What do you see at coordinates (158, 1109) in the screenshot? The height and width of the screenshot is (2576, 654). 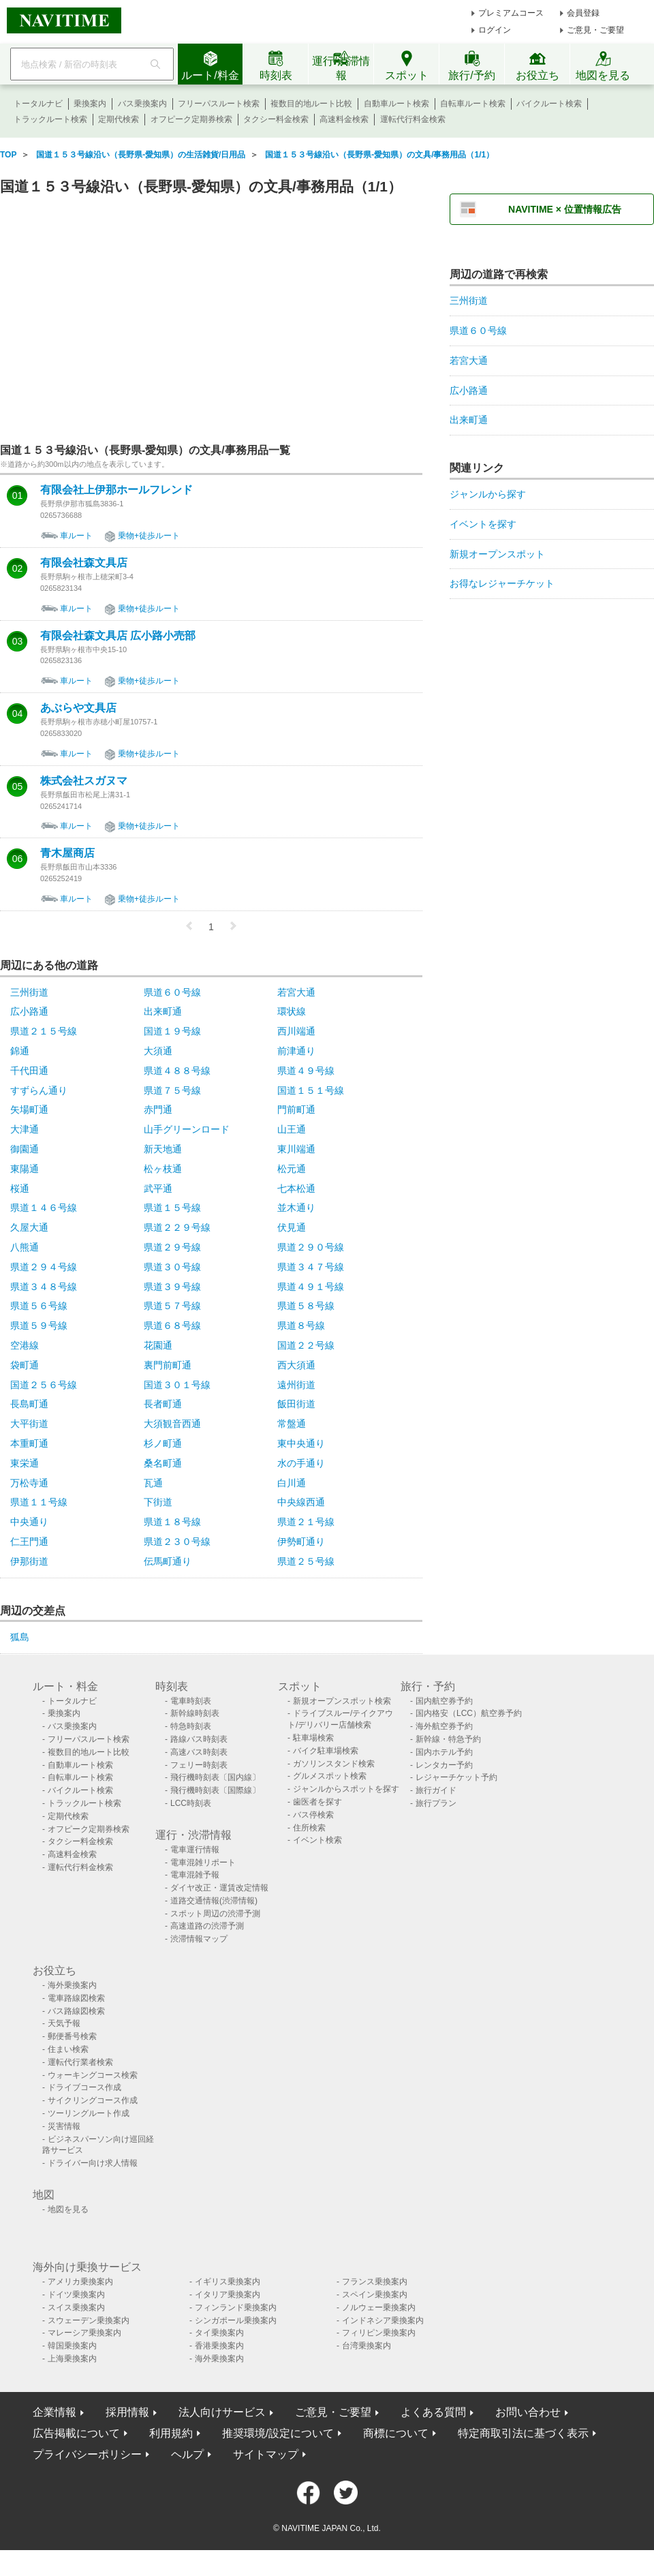 I see `赤門通` at bounding box center [158, 1109].